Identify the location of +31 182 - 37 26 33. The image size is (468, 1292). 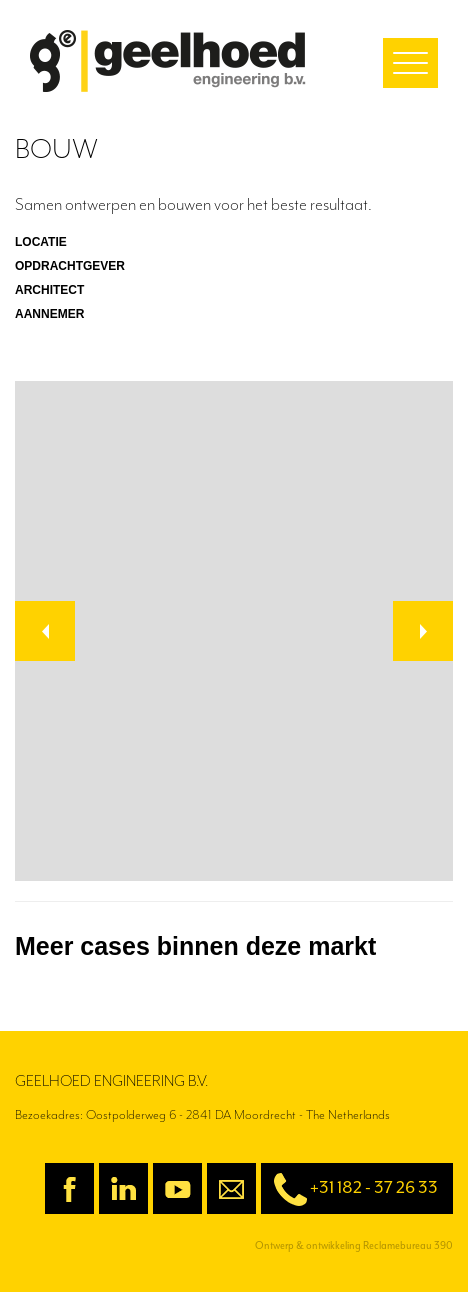
(349, 1189).